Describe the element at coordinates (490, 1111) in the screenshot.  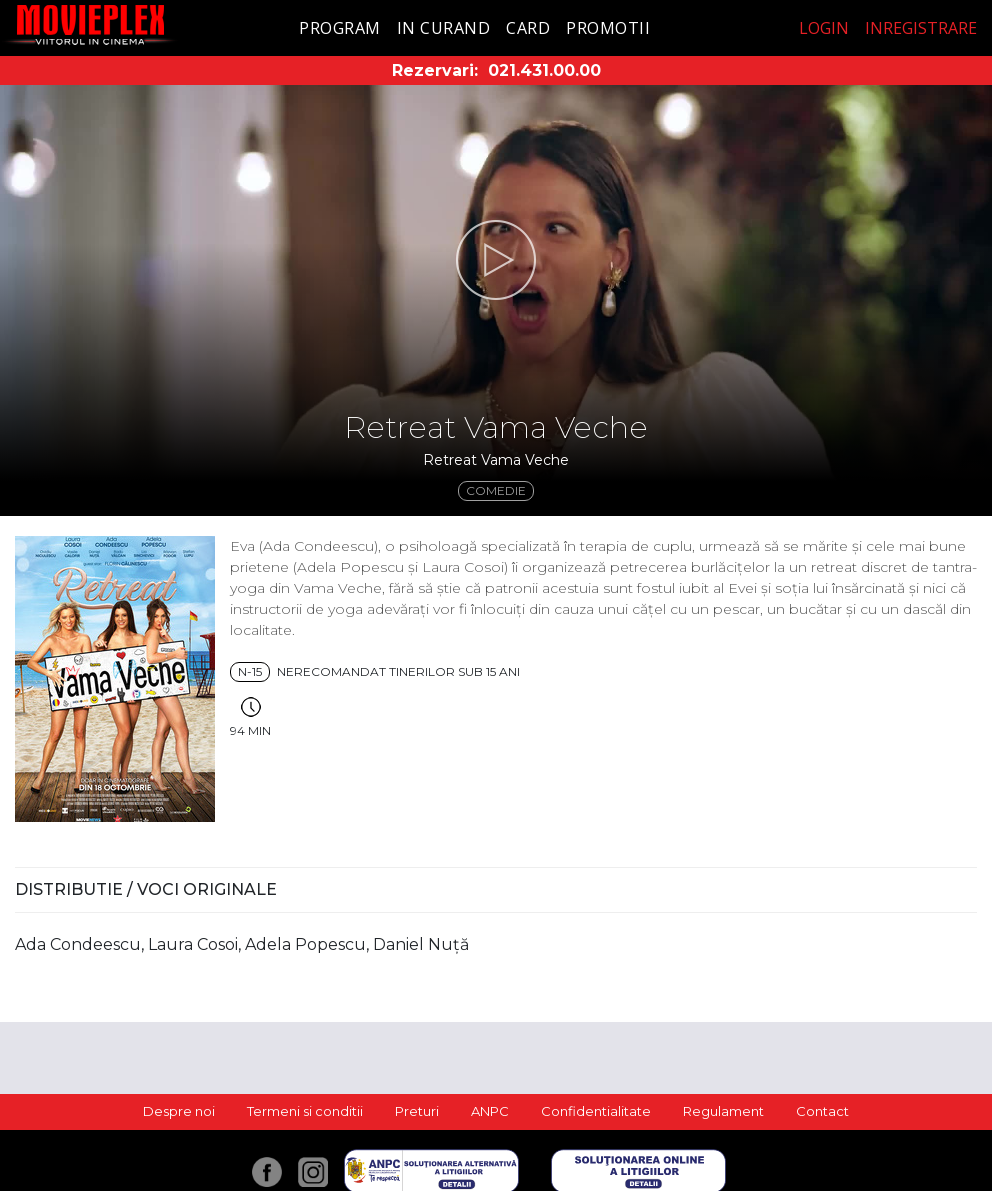
I see `ANPC` at that location.